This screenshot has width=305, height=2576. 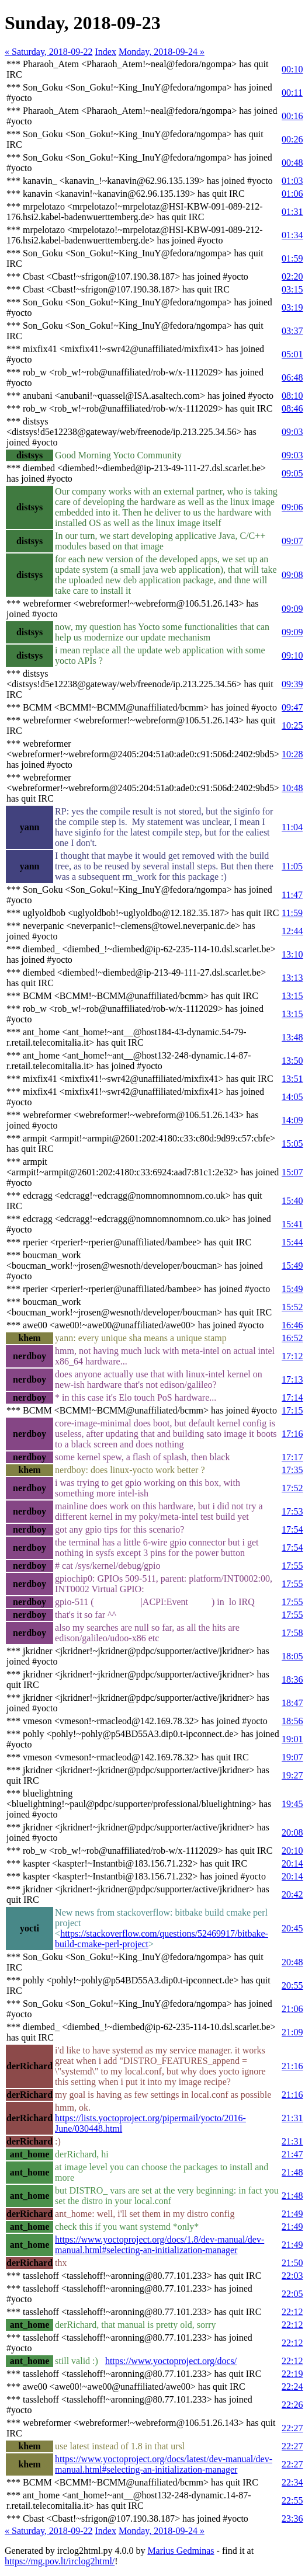 I want to click on 23:36, so click(x=292, y=2518).